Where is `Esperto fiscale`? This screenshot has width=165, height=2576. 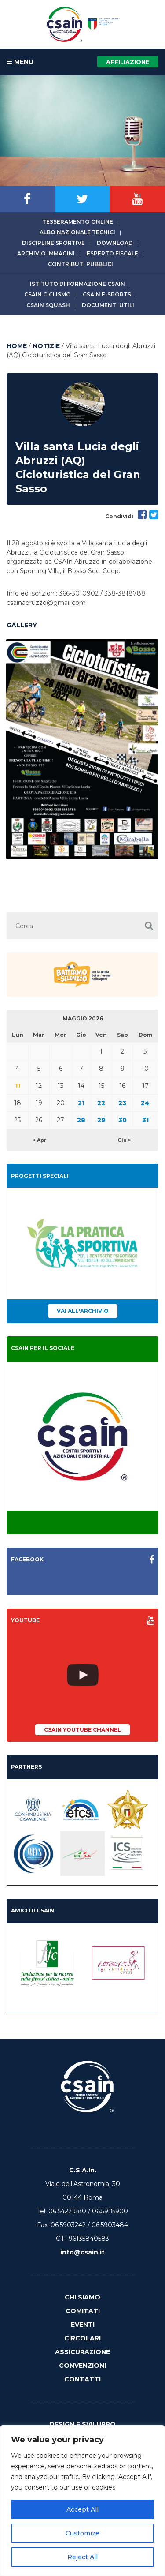
Esperto fiscale is located at coordinates (112, 253).